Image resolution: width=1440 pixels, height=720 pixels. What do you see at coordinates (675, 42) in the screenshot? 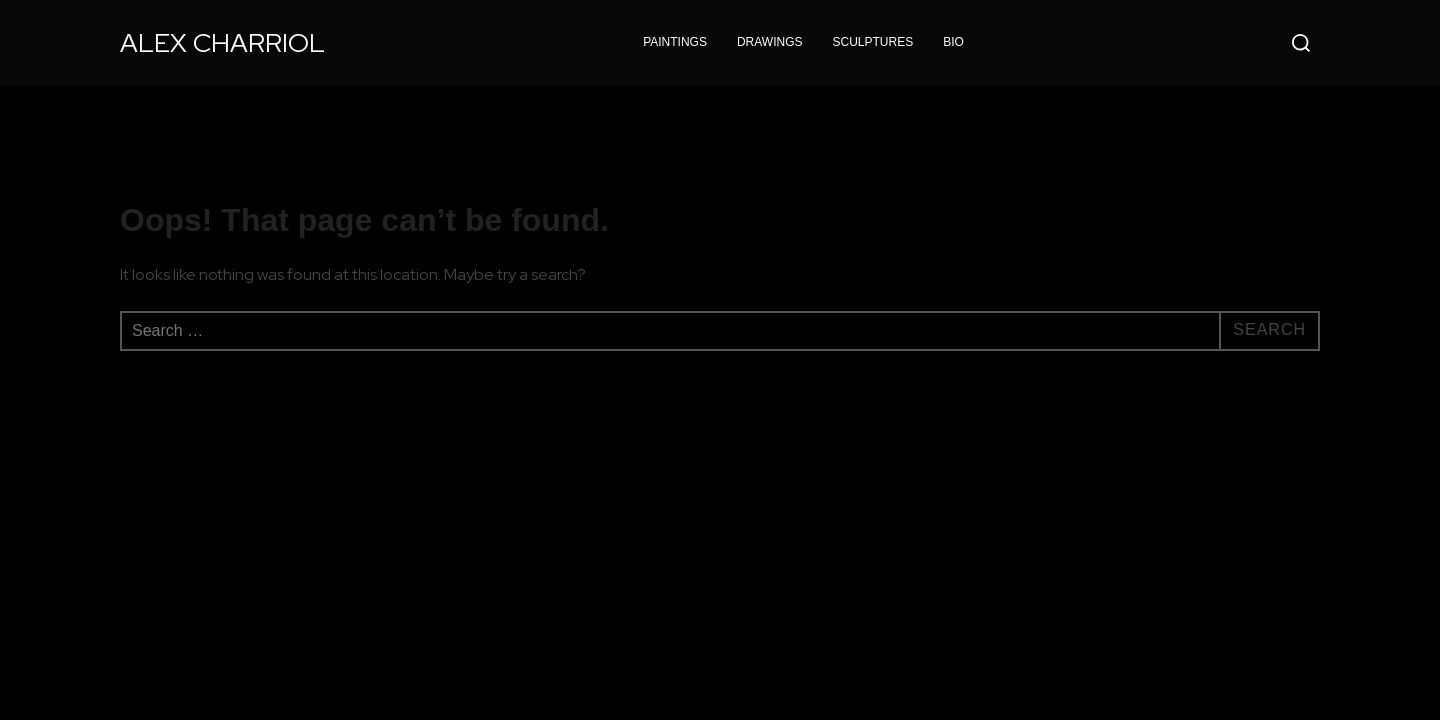
I see `PAINTINGS` at bounding box center [675, 42].